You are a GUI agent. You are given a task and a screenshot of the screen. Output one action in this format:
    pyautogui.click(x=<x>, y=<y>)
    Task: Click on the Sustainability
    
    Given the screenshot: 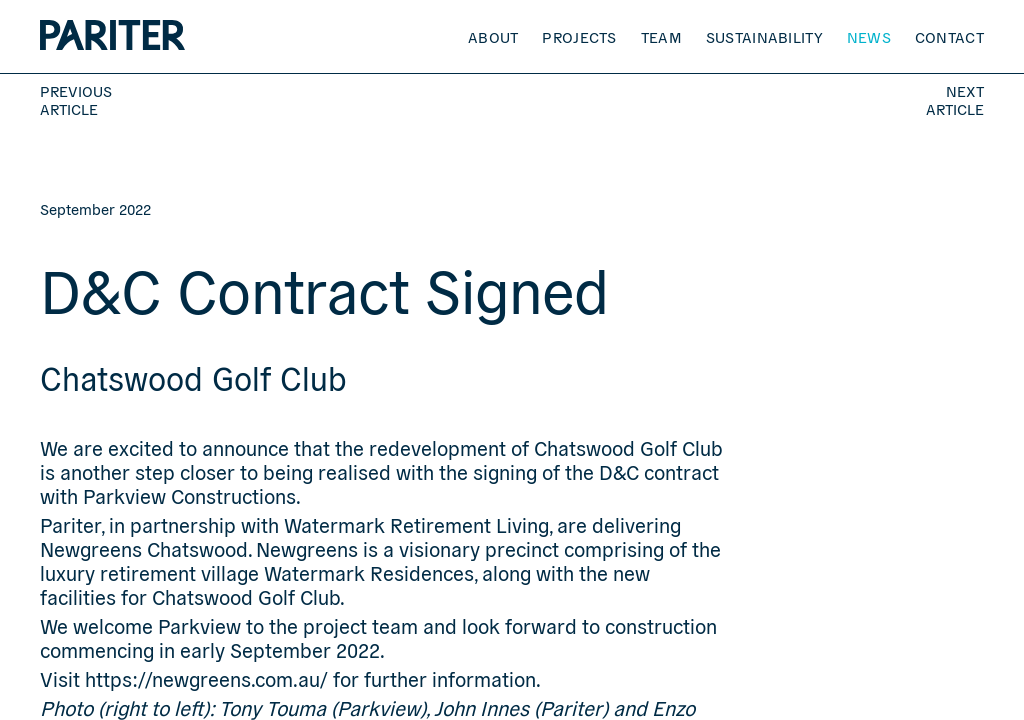 What is the action you would take?
    pyautogui.click(x=764, y=36)
    